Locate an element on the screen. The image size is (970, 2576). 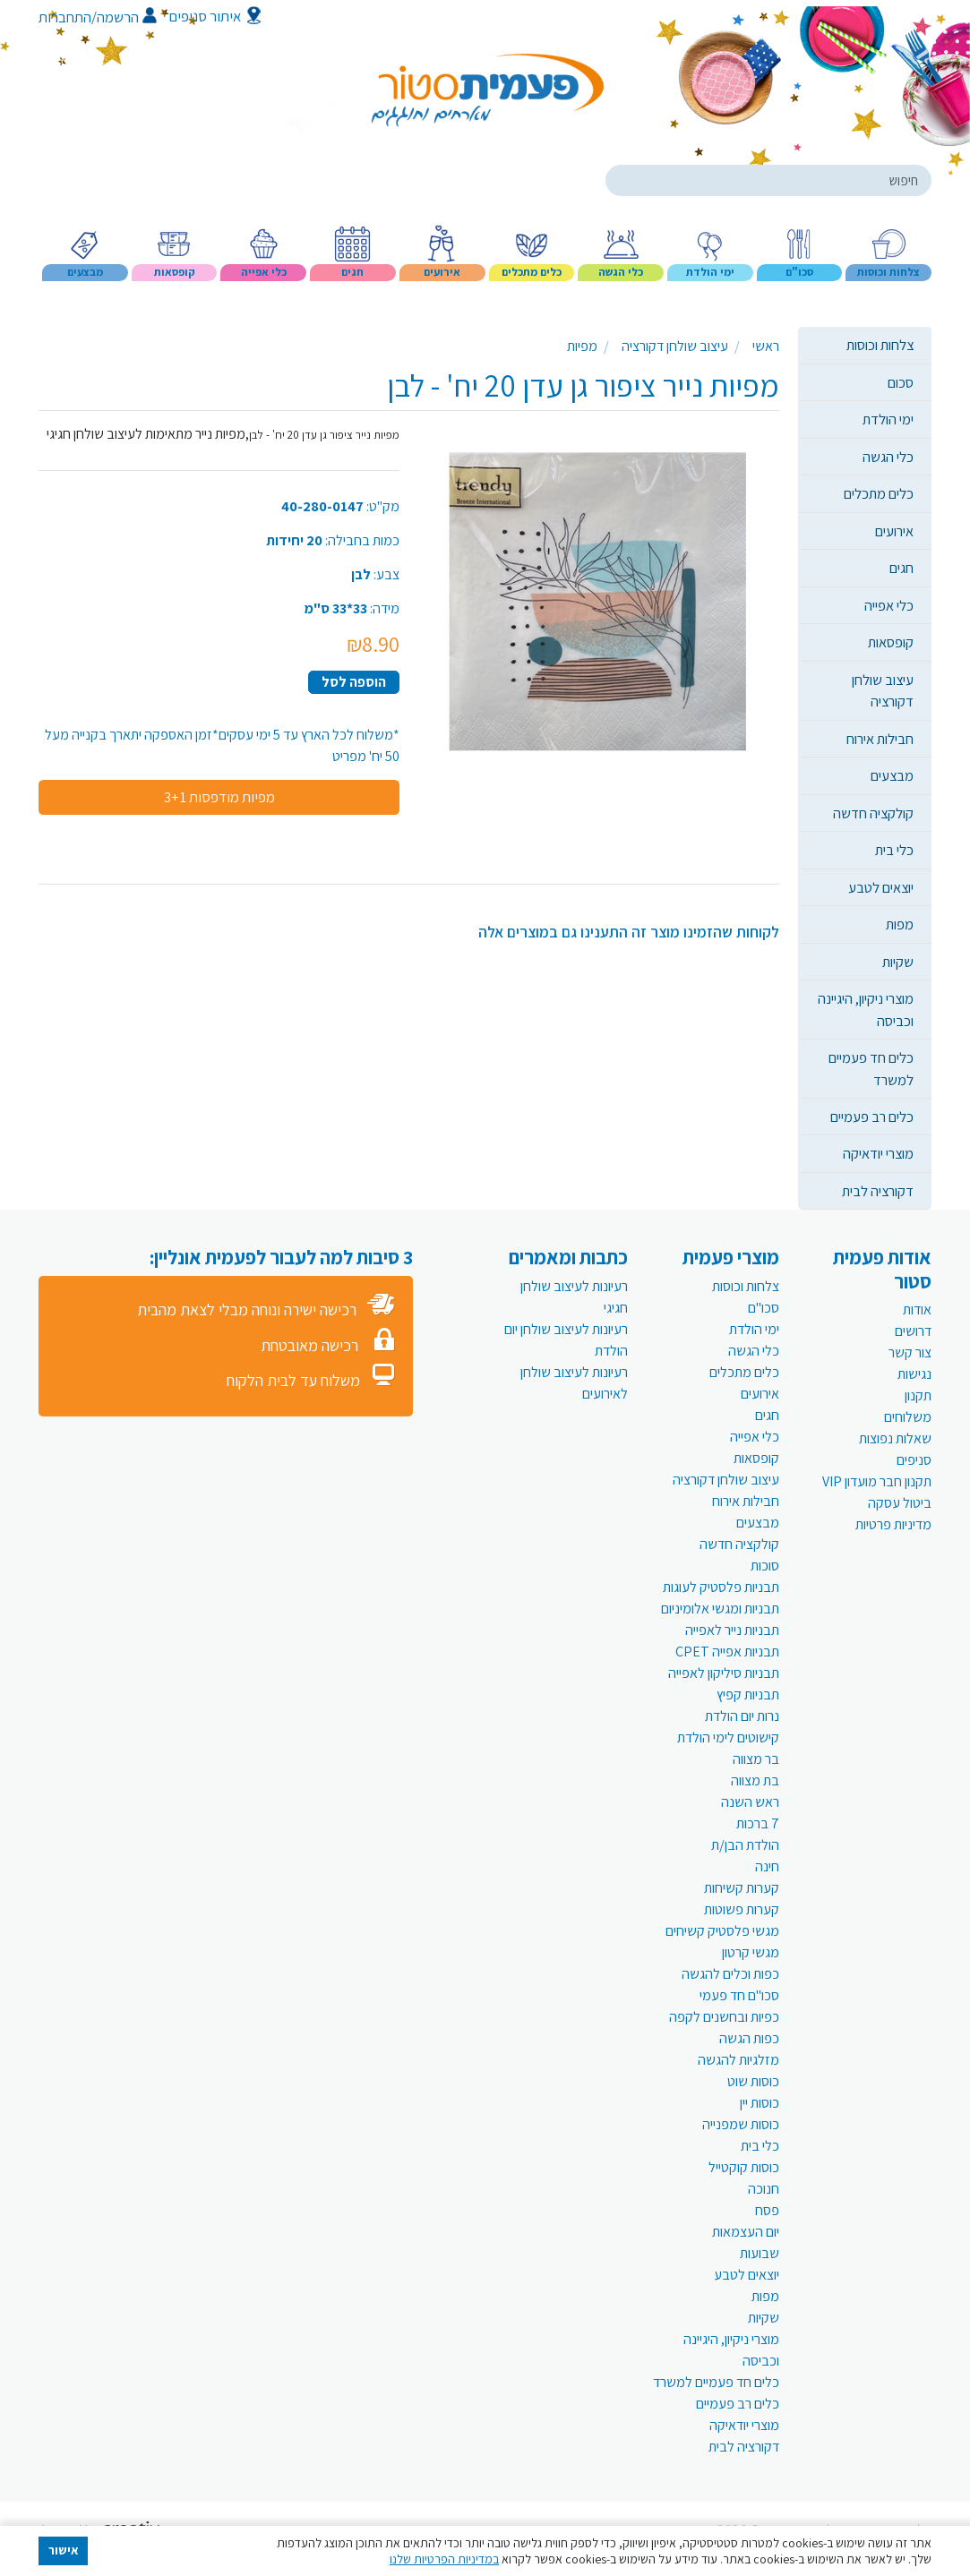
שקיות is located at coordinates (898, 961).